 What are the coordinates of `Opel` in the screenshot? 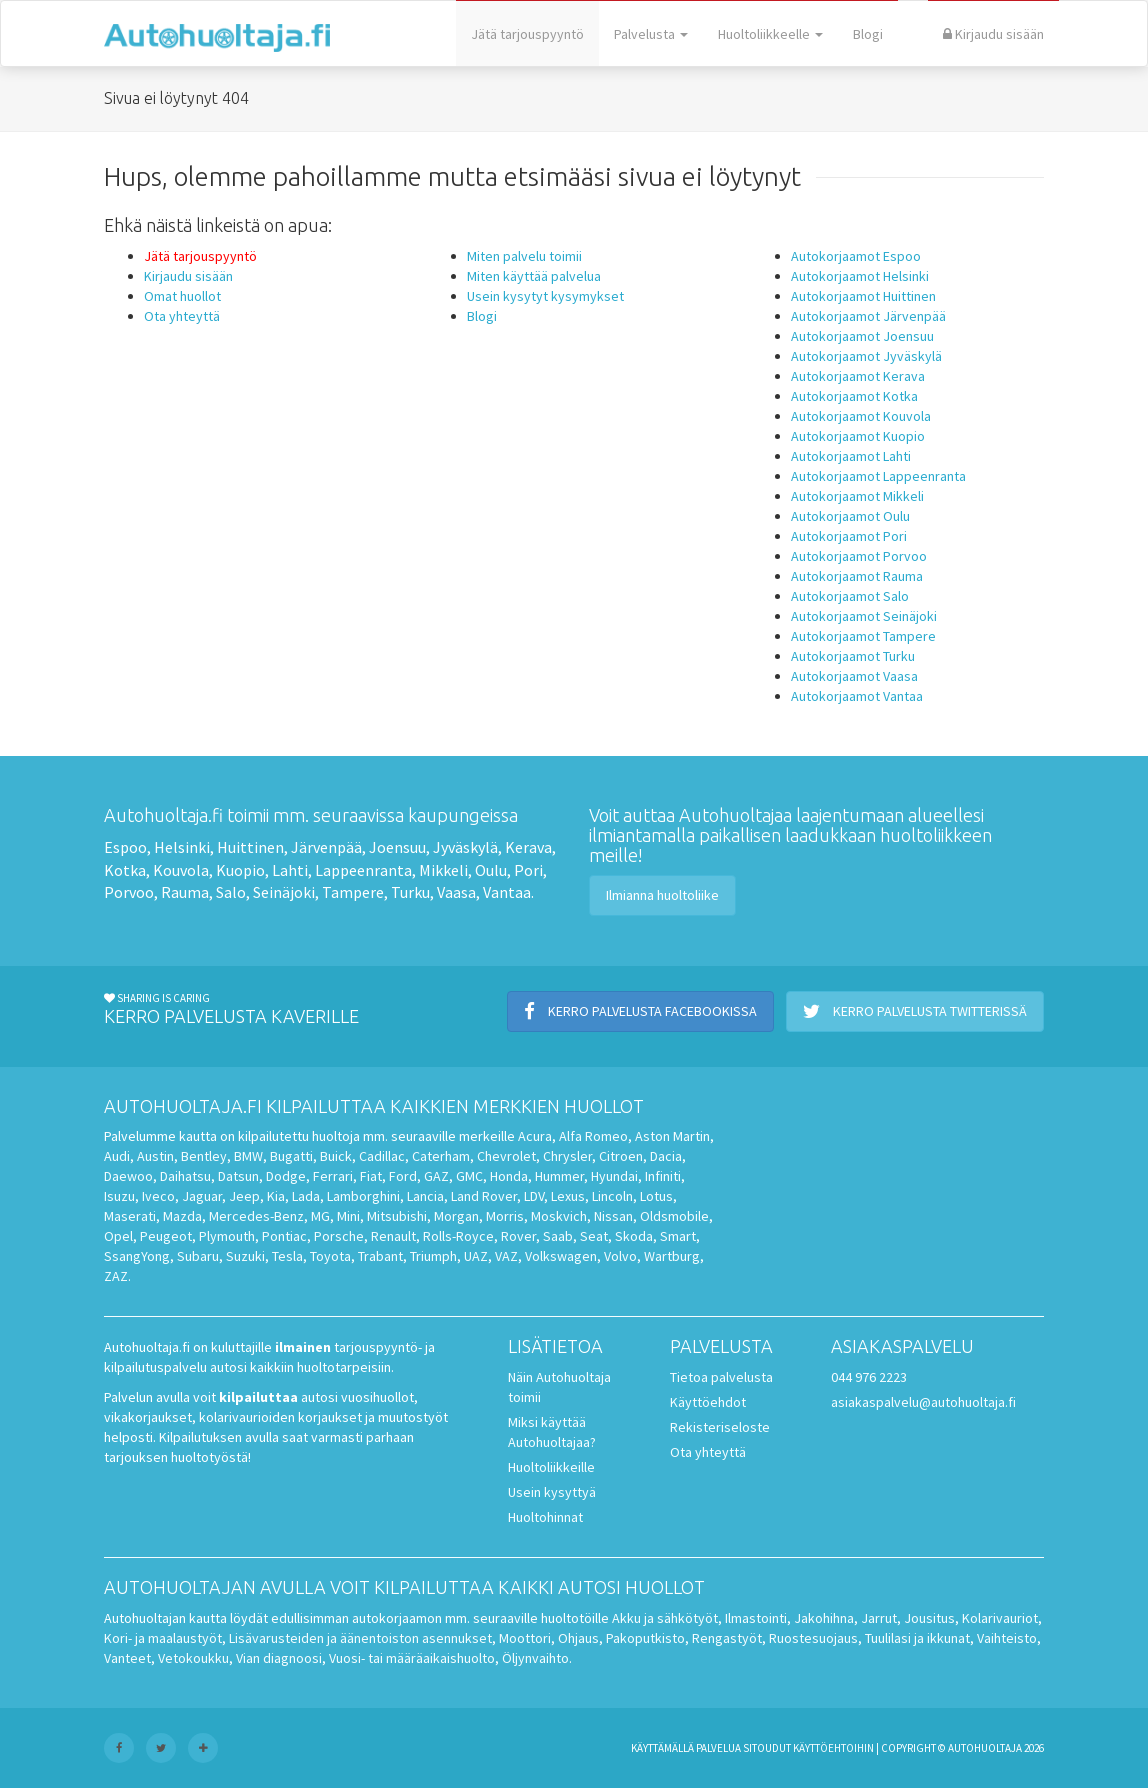 It's located at (118, 1236).